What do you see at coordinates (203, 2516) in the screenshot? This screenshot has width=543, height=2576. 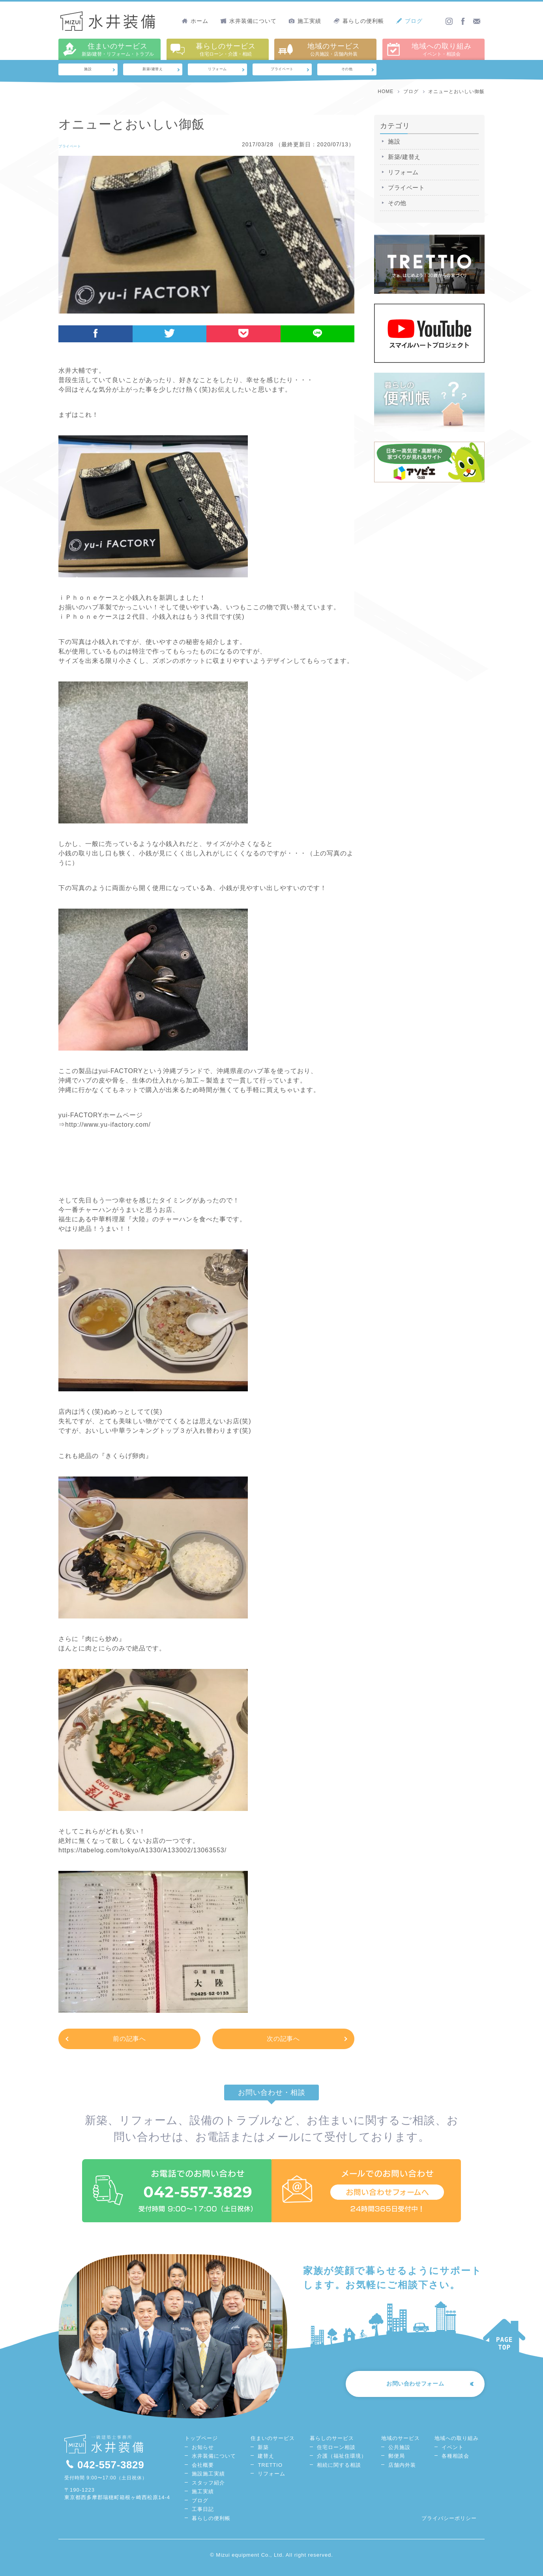 I see `工事日記` at bounding box center [203, 2516].